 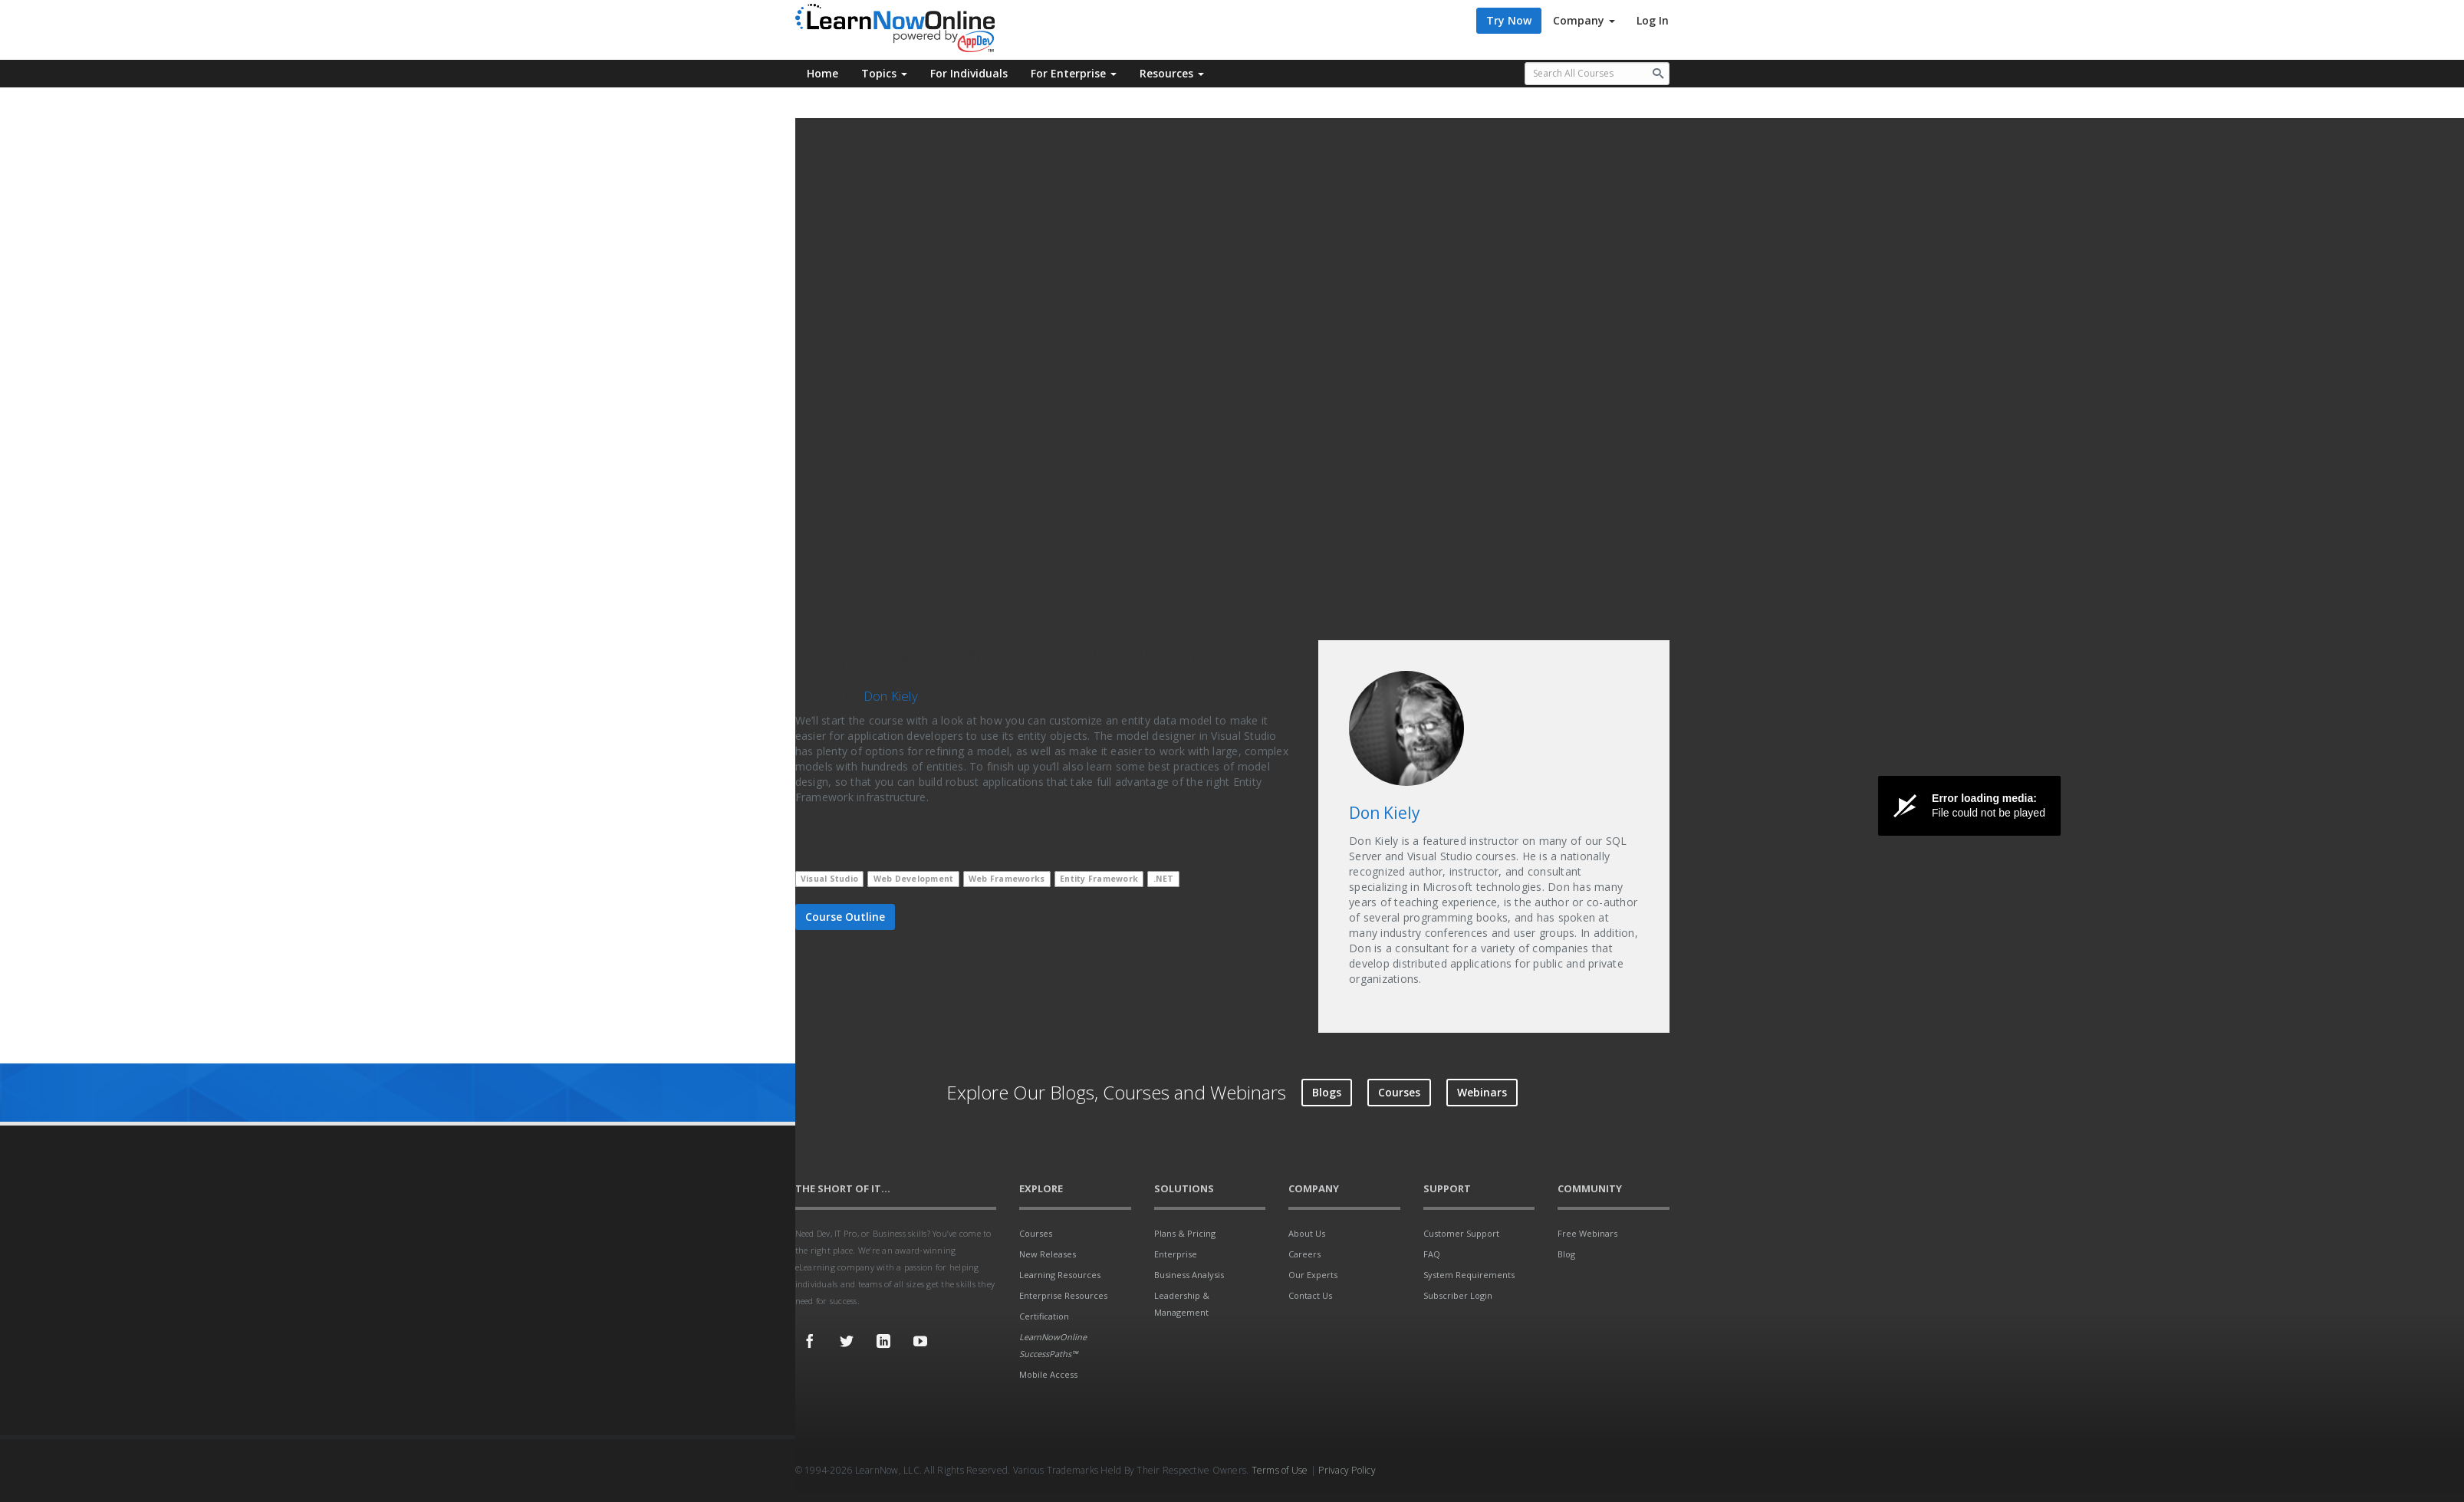 I want to click on System Requirements, so click(x=1469, y=1274).